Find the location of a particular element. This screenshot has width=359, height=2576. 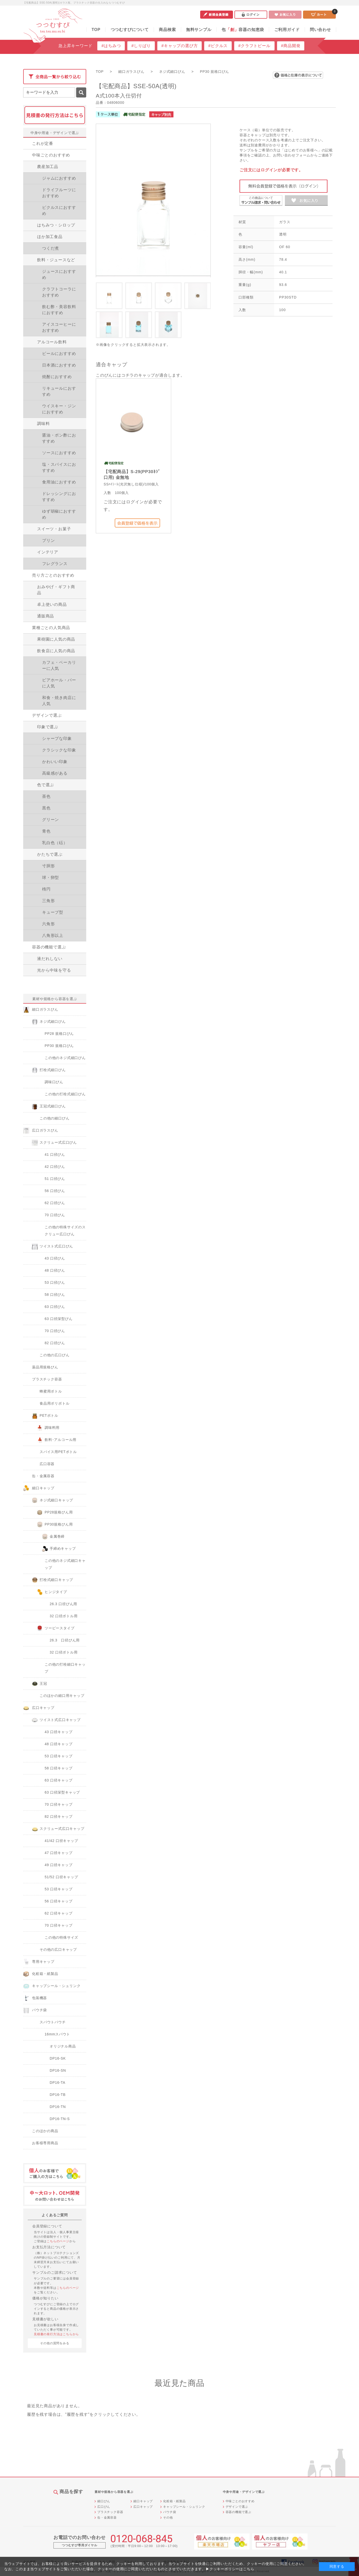

見積書の発行方法はこちらから is located at coordinates (56, 2334).